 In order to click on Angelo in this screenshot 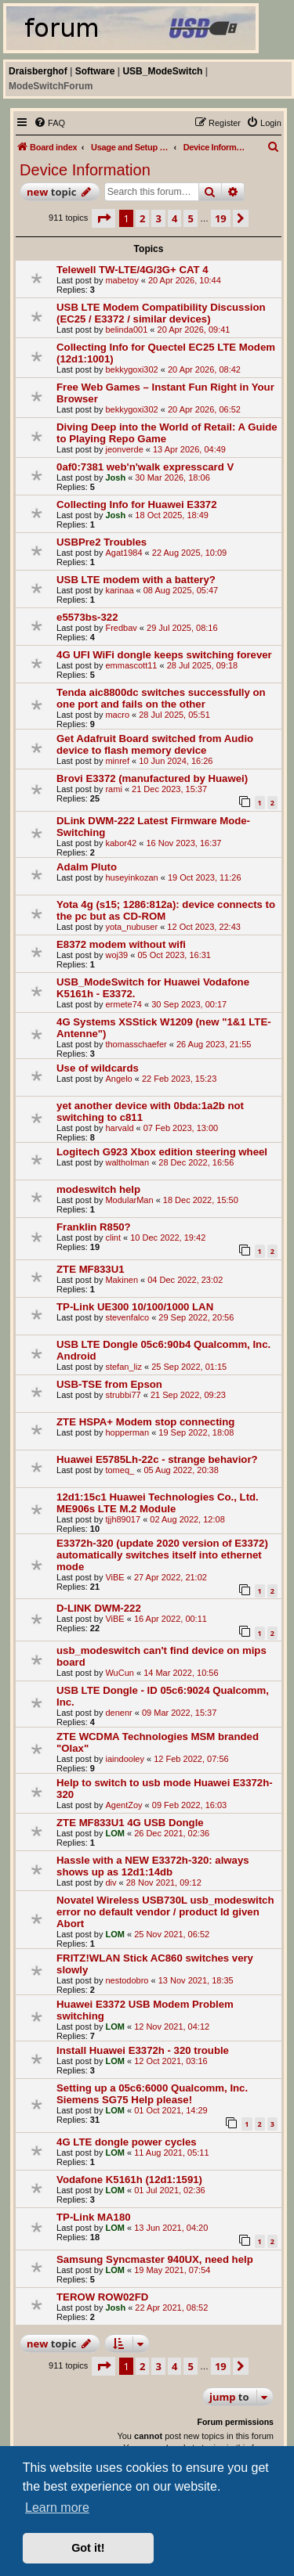, I will do `click(118, 1078)`.